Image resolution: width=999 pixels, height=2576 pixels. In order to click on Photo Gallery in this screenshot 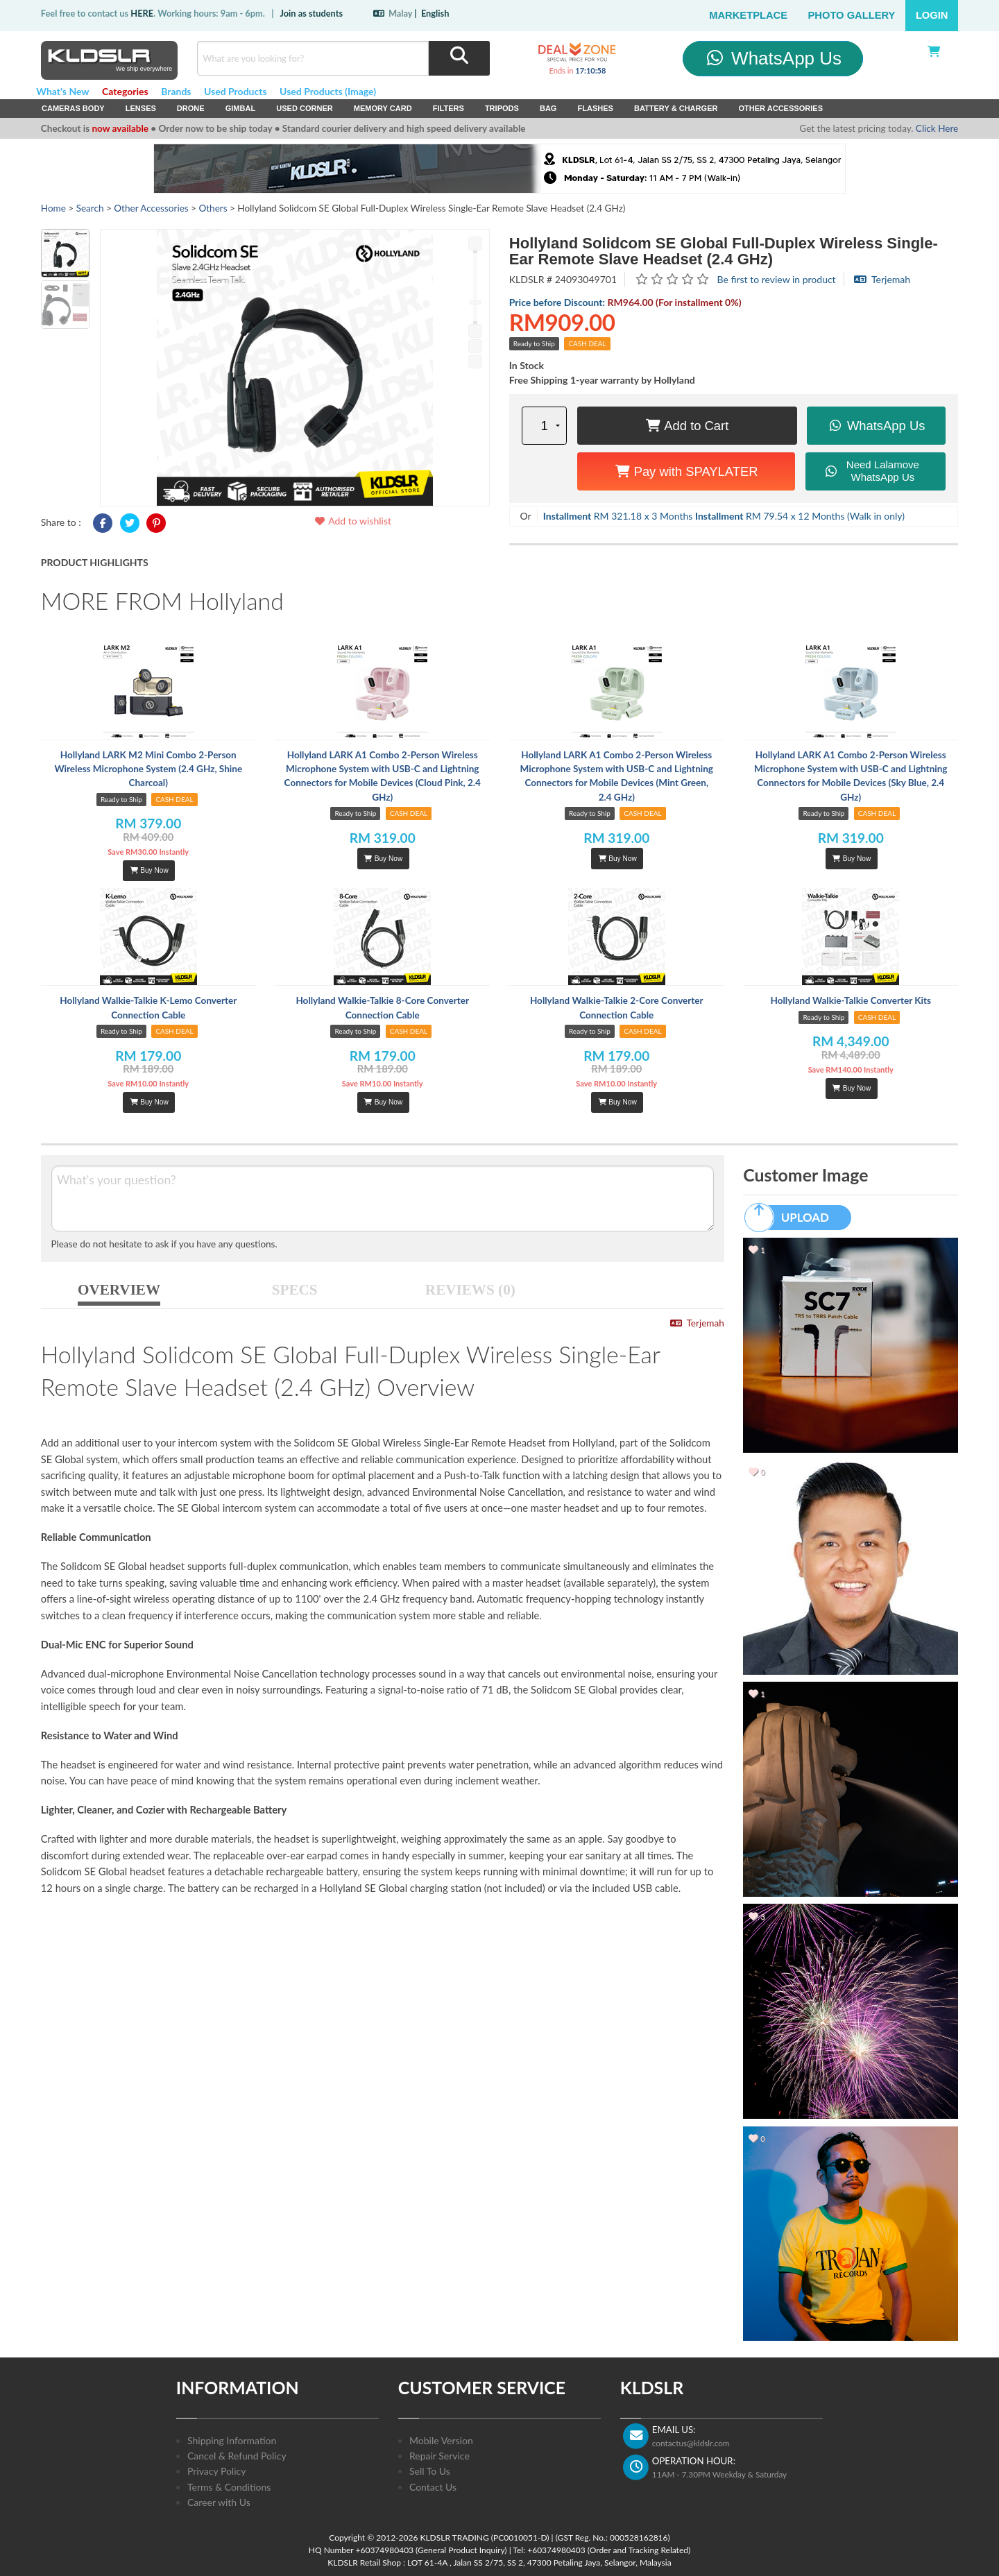, I will do `click(852, 15)`.